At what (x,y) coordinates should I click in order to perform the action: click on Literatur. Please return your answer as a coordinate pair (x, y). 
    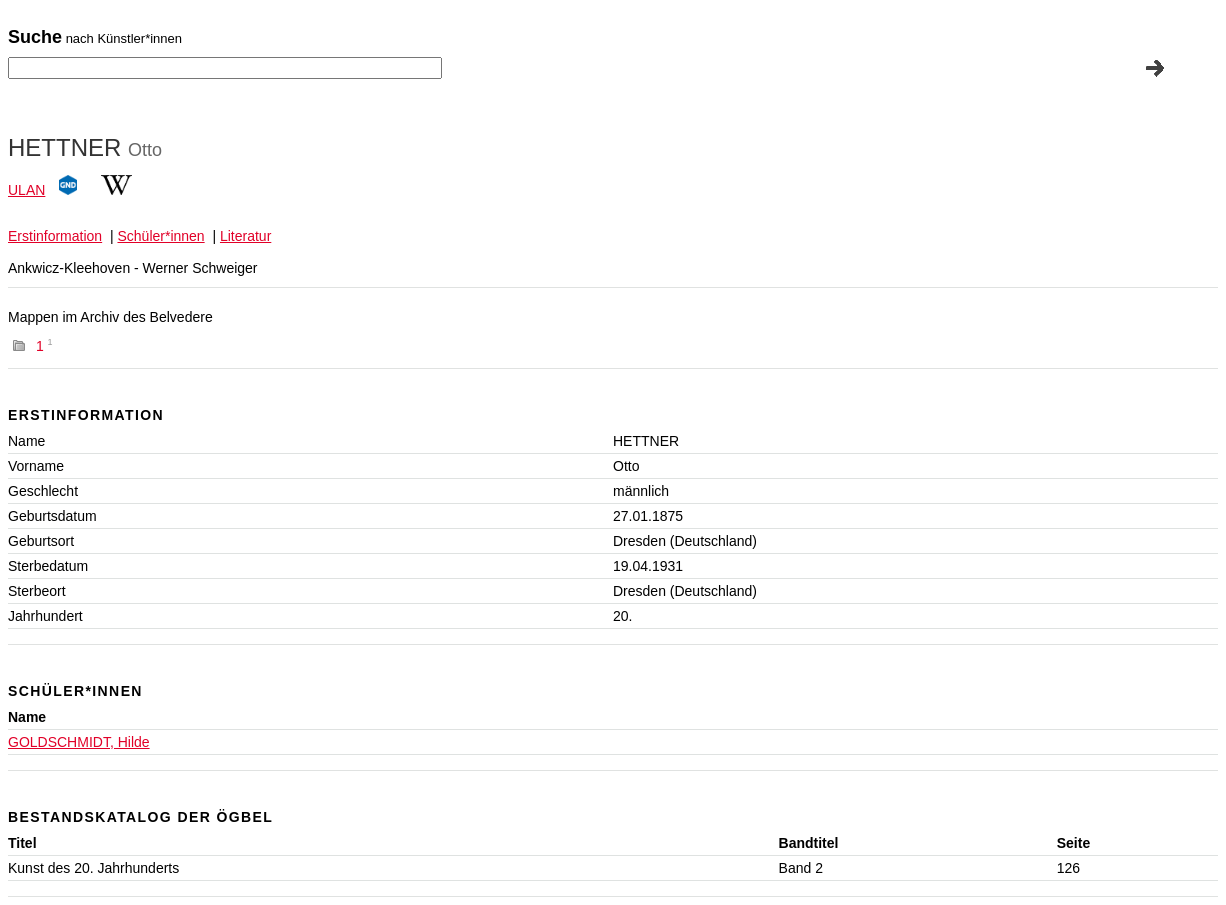
    Looking at the image, I should click on (245, 236).